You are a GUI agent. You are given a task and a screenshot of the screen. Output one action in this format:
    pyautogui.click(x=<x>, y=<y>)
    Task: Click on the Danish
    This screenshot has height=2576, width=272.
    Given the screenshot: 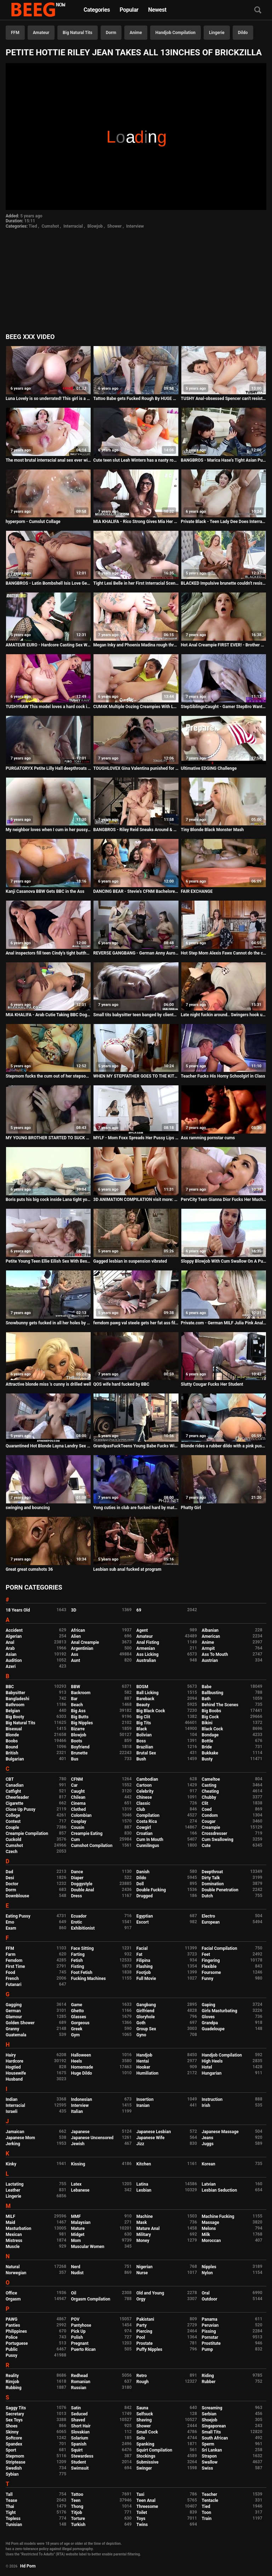 What is the action you would take?
    pyautogui.click(x=142, y=1871)
    